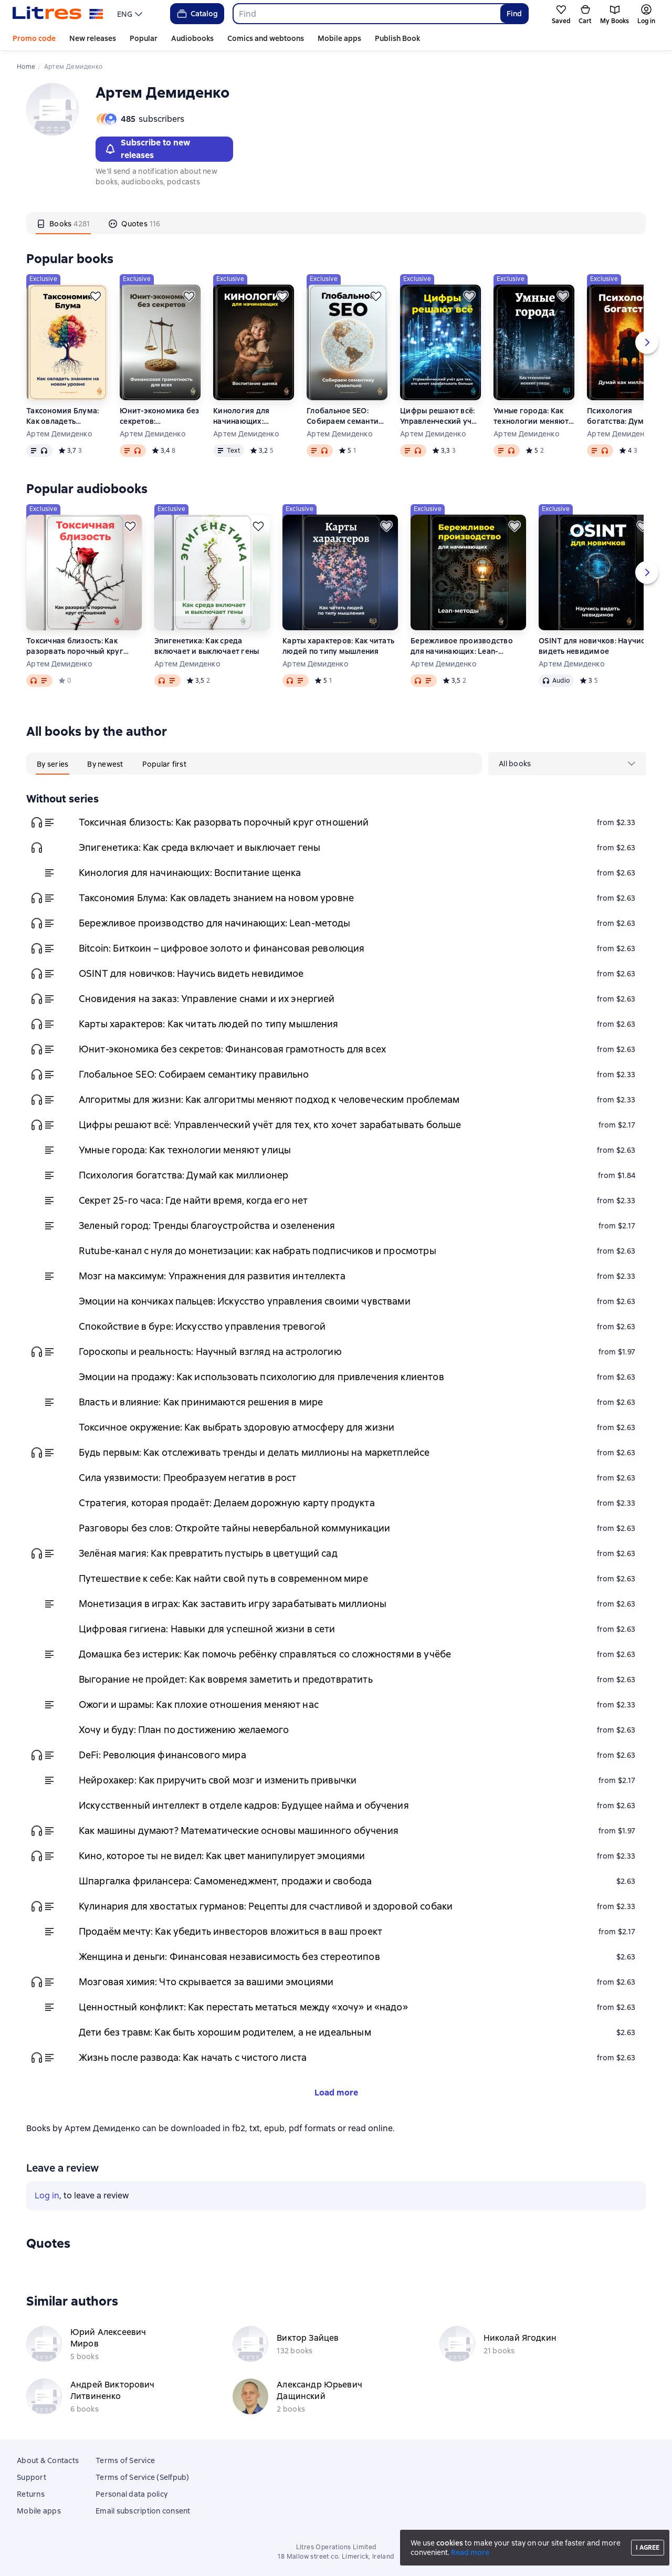 The image size is (672, 2576). What do you see at coordinates (206, 646) in the screenshot?
I see `Эпигенетика: Как среда включает и выключает гены` at bounding box center [206, 646].